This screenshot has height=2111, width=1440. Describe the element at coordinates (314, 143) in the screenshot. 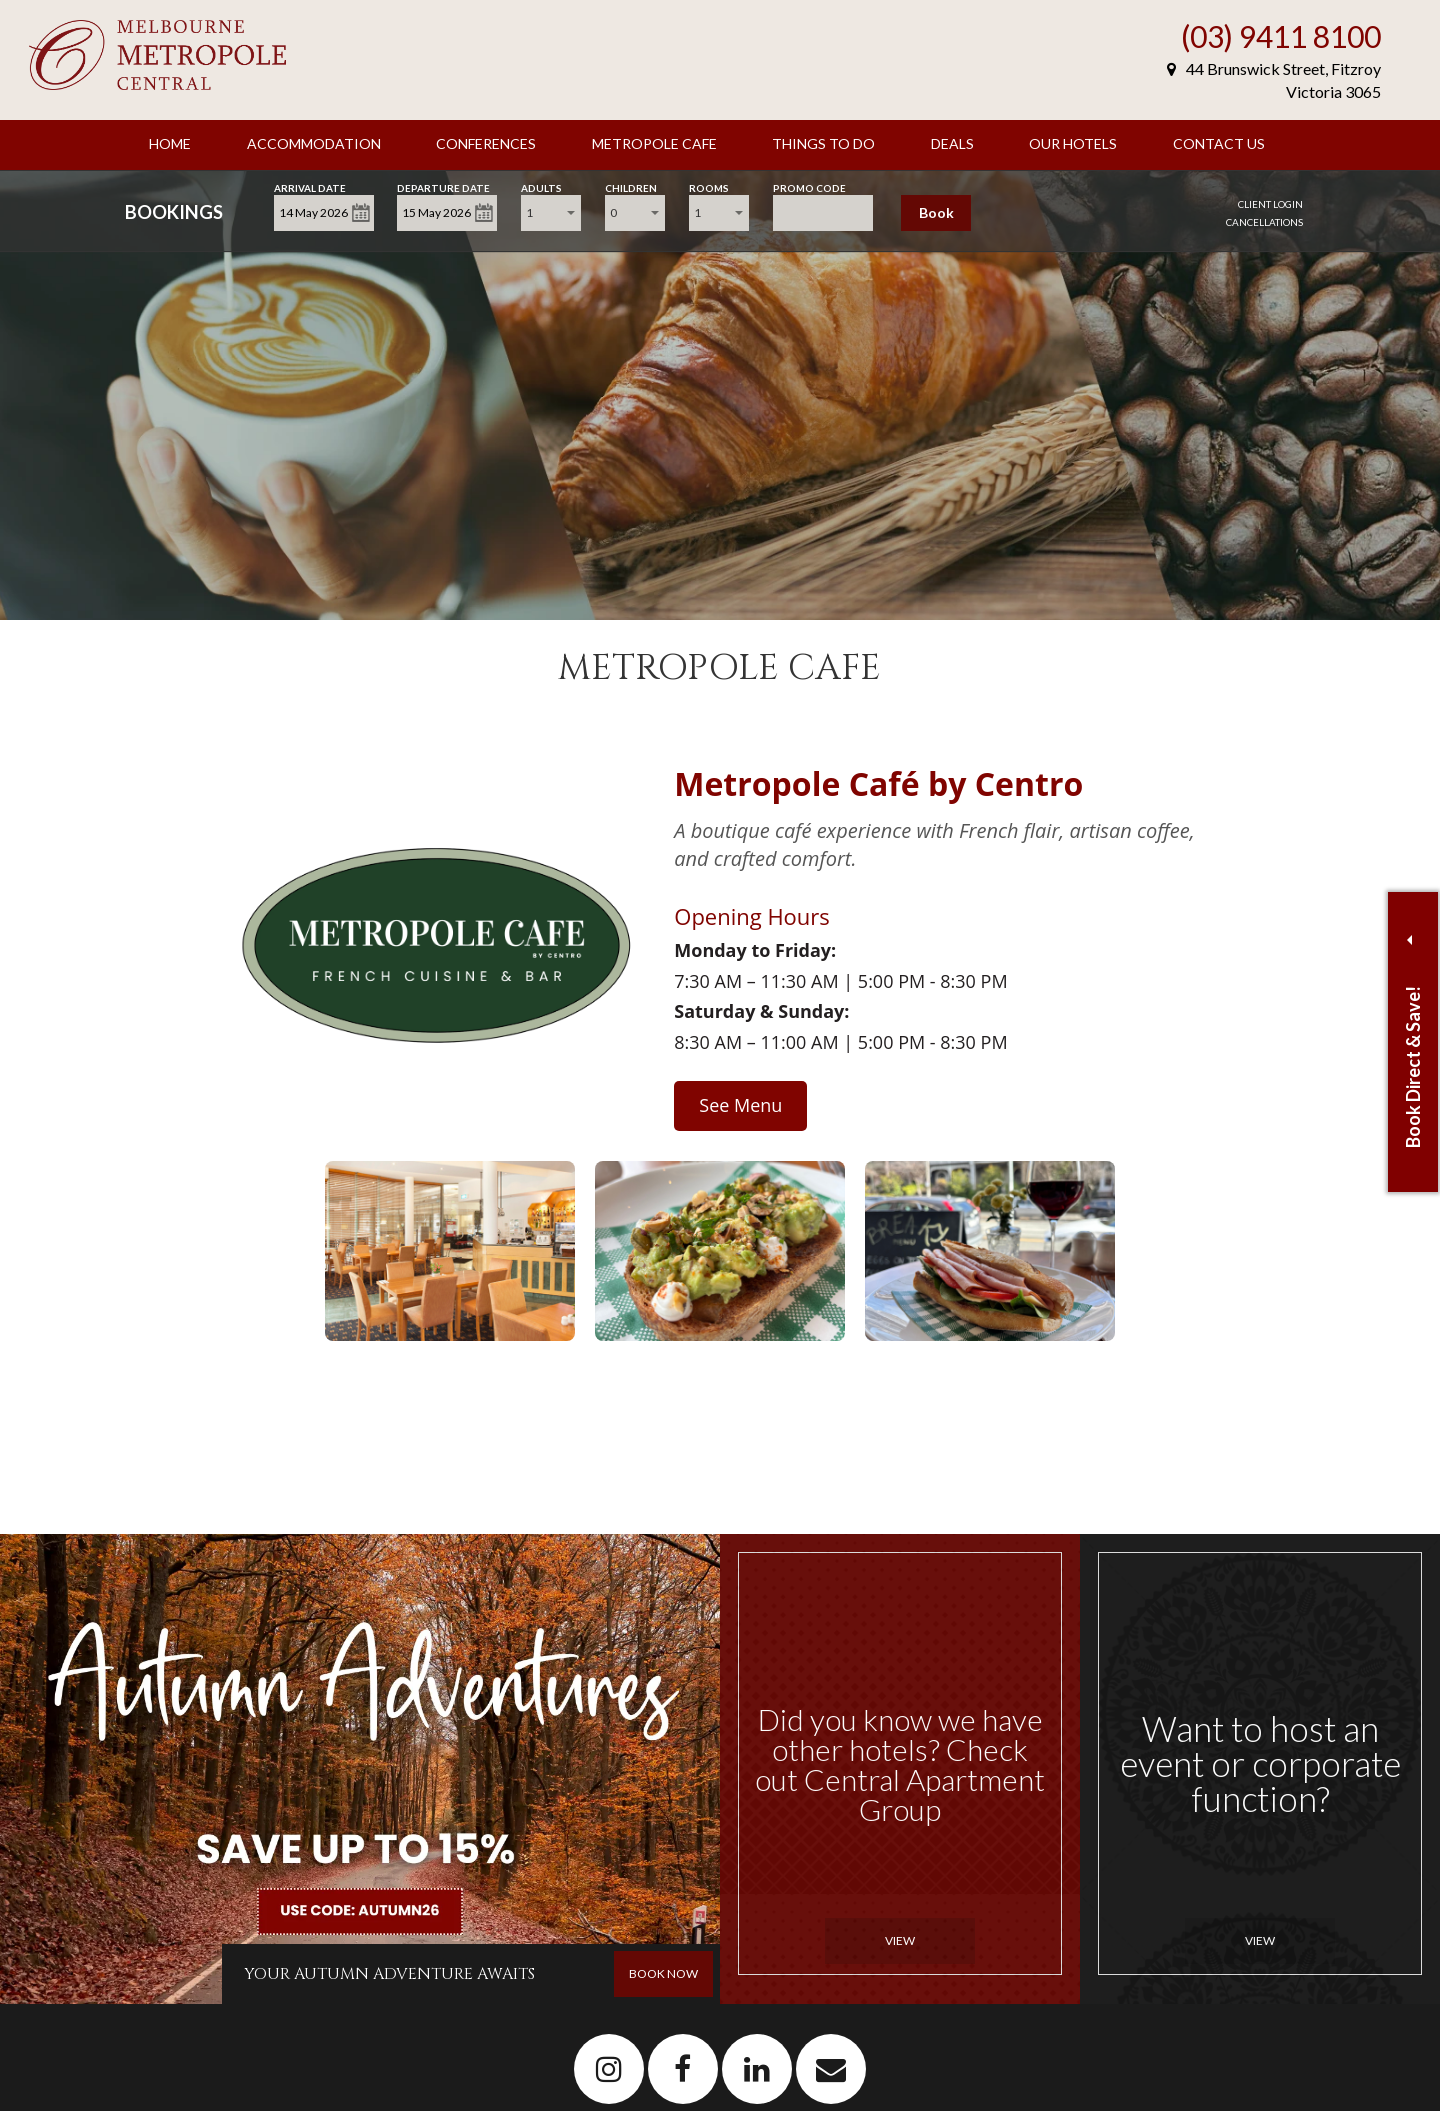

I see `Accommodation` at that location.